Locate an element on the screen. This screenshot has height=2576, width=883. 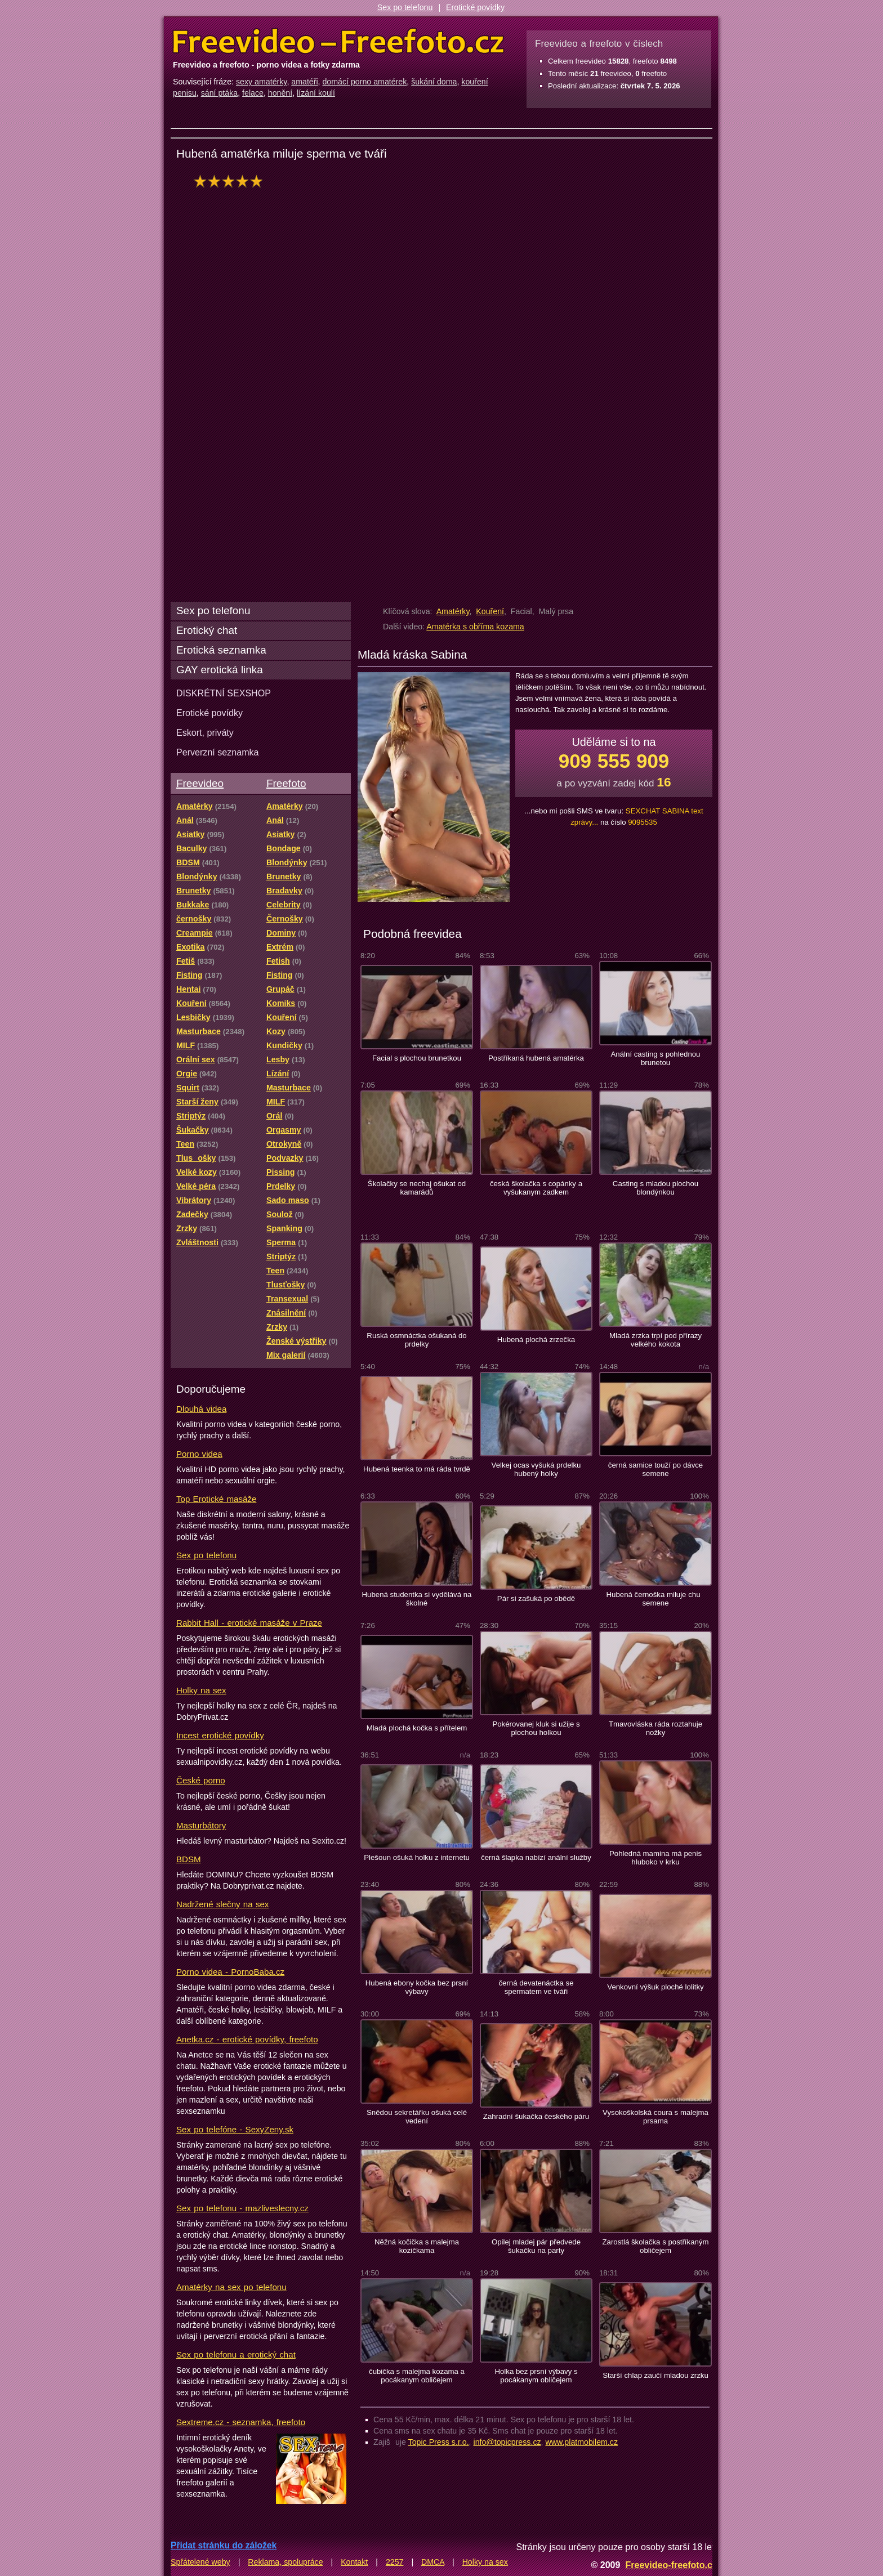
Hubená studentka si vydělává na školné is located at coordinates (417, 1598).